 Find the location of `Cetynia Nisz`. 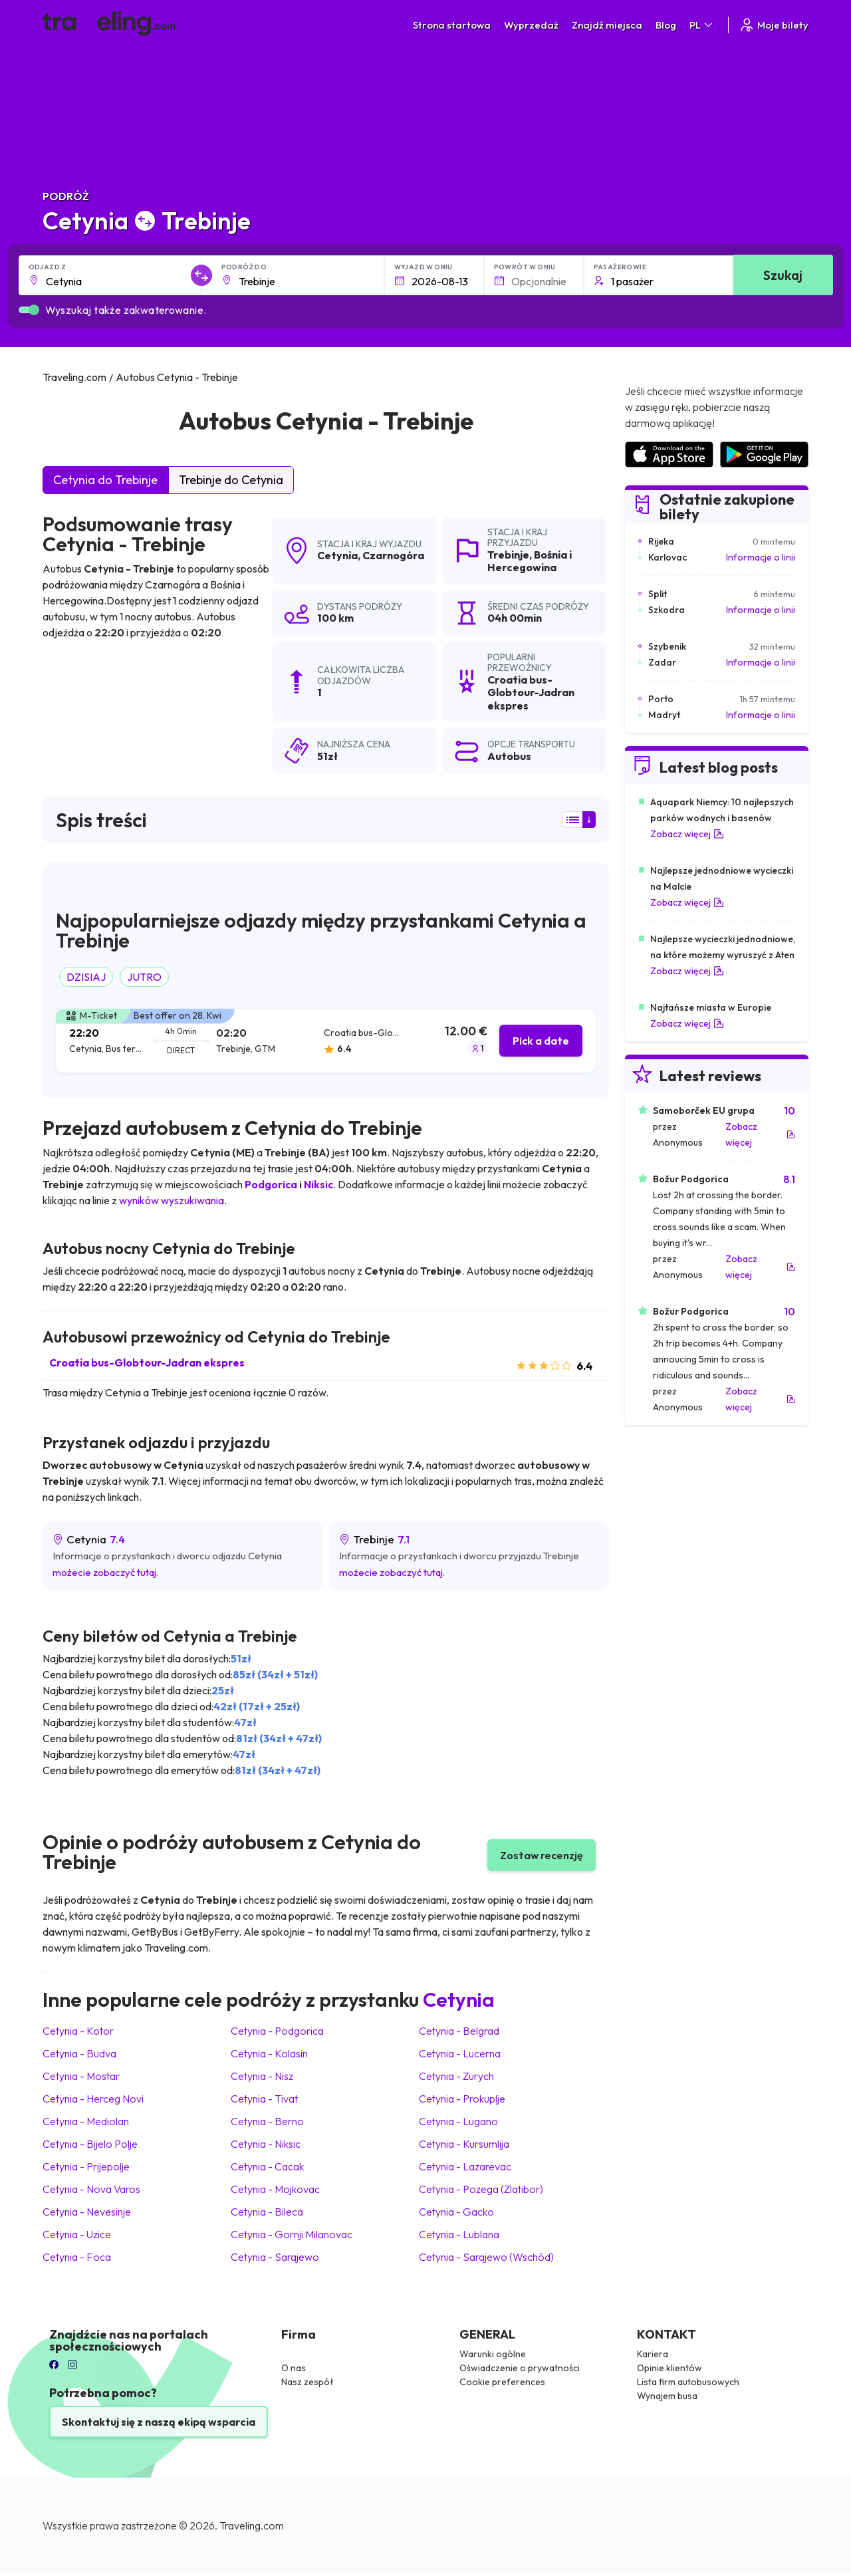

Cetynia Nisz is located at coordinates (262, 2076).